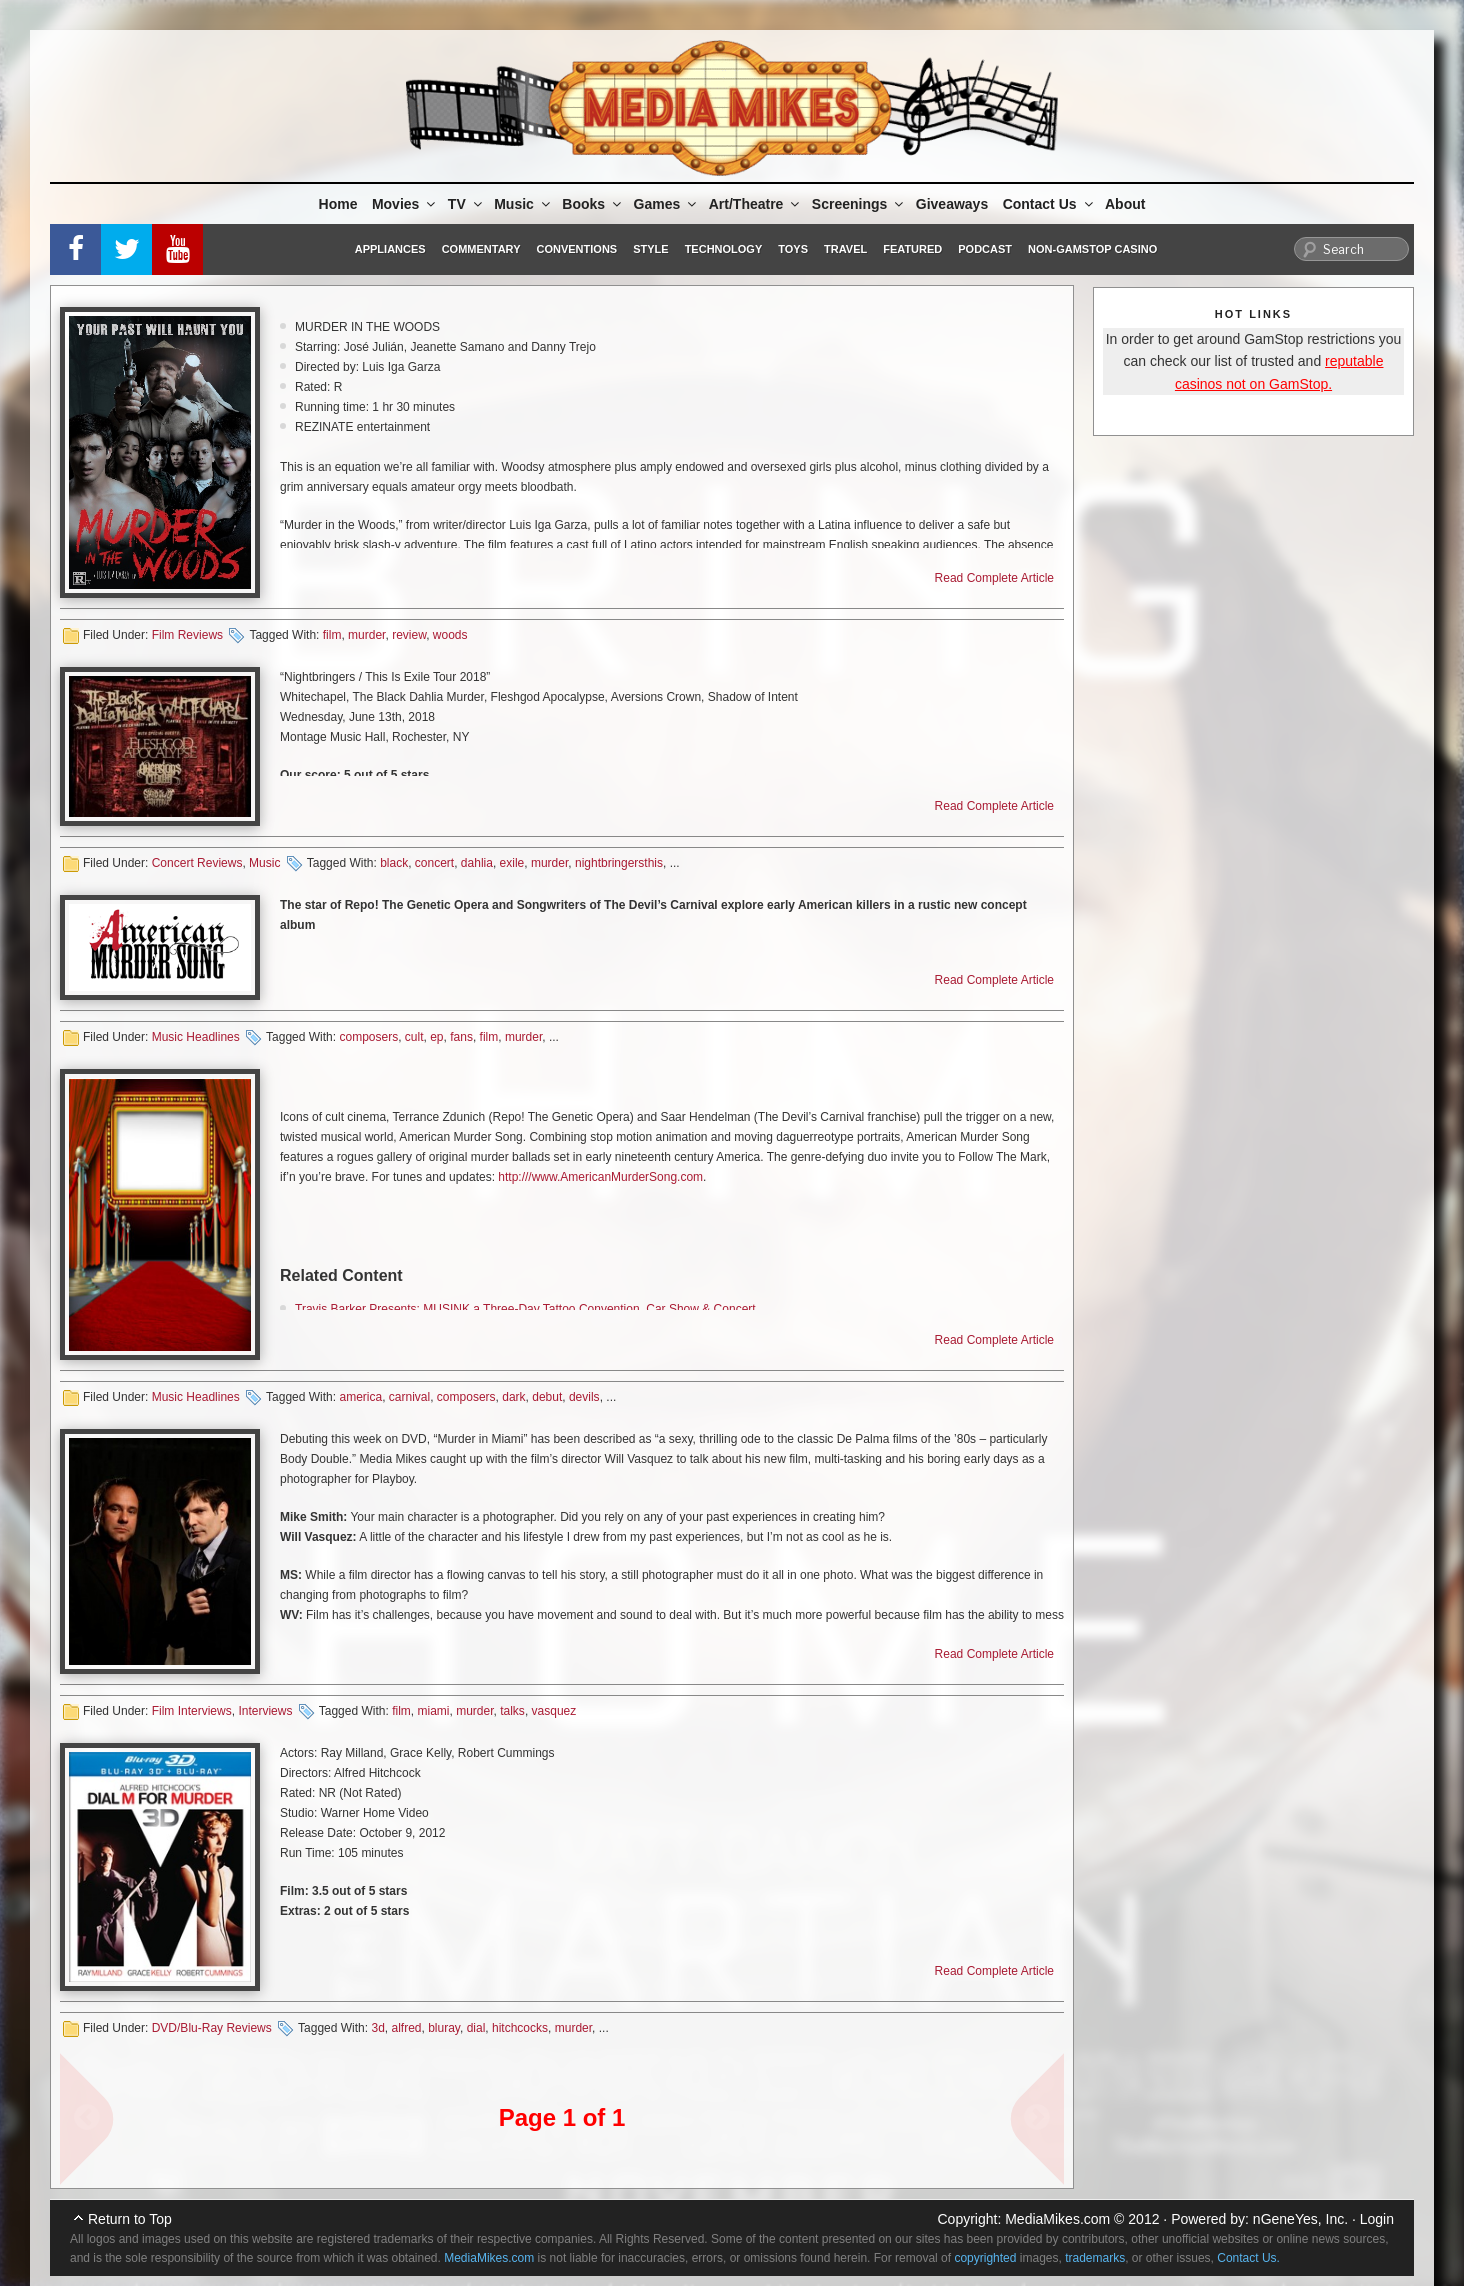 The height and width of the screenshot is (2286, 1464). What do you see at coordinates (1049, 204) in the screenshot?
I see `Contact Us` at bounding box center [1049, 204].